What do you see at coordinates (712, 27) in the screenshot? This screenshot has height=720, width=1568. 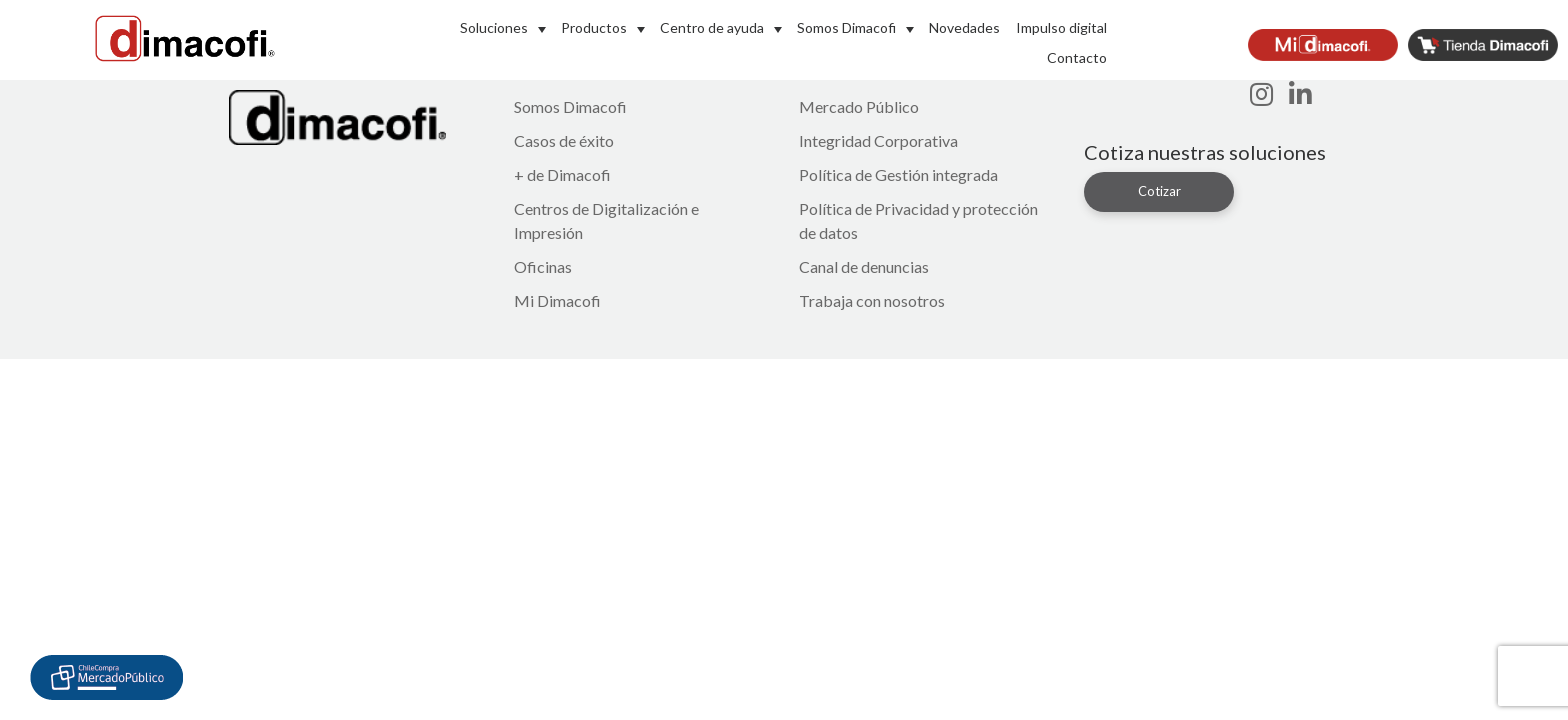 I see `Centro de ayuda` at bounding box center [712, 27].